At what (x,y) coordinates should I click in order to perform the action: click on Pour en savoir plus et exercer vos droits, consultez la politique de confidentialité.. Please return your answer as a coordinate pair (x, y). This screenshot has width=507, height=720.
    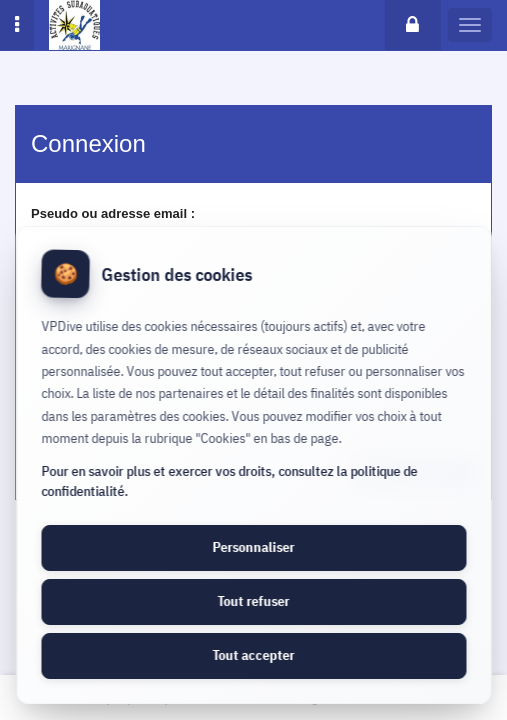
    Looking at the image, I should click on (229, 481).